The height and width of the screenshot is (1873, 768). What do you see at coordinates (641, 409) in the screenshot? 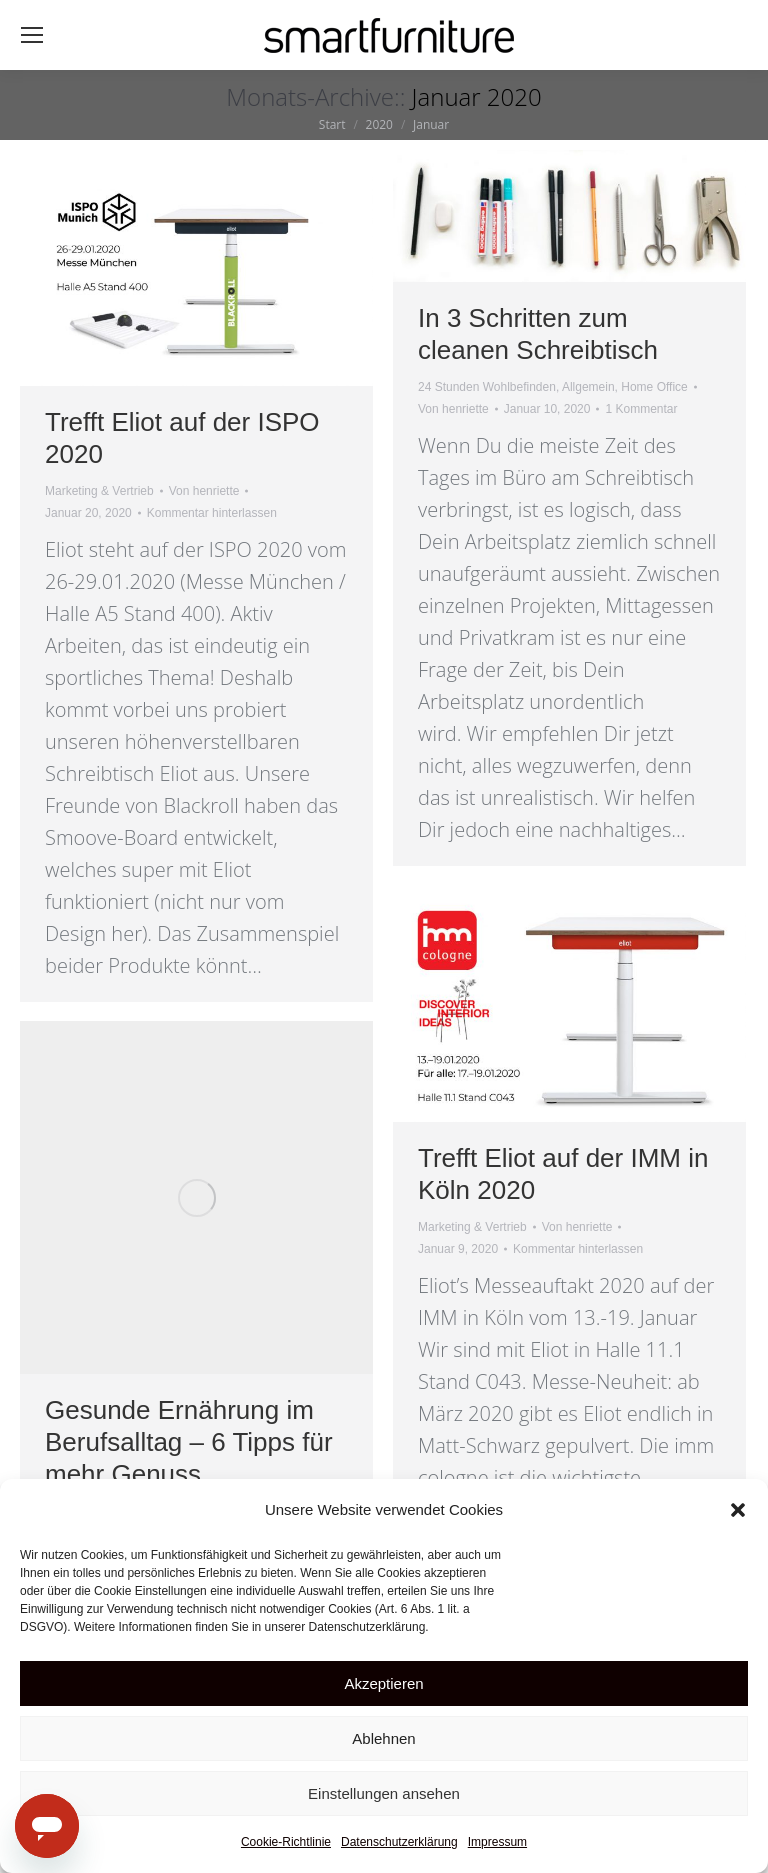
I see `1 Kommentar` at bounding box center [641, 409].